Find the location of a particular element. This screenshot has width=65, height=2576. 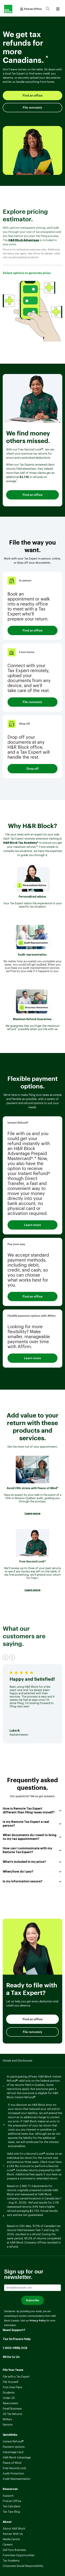

[Next] is located at coordinates (12, 1657).